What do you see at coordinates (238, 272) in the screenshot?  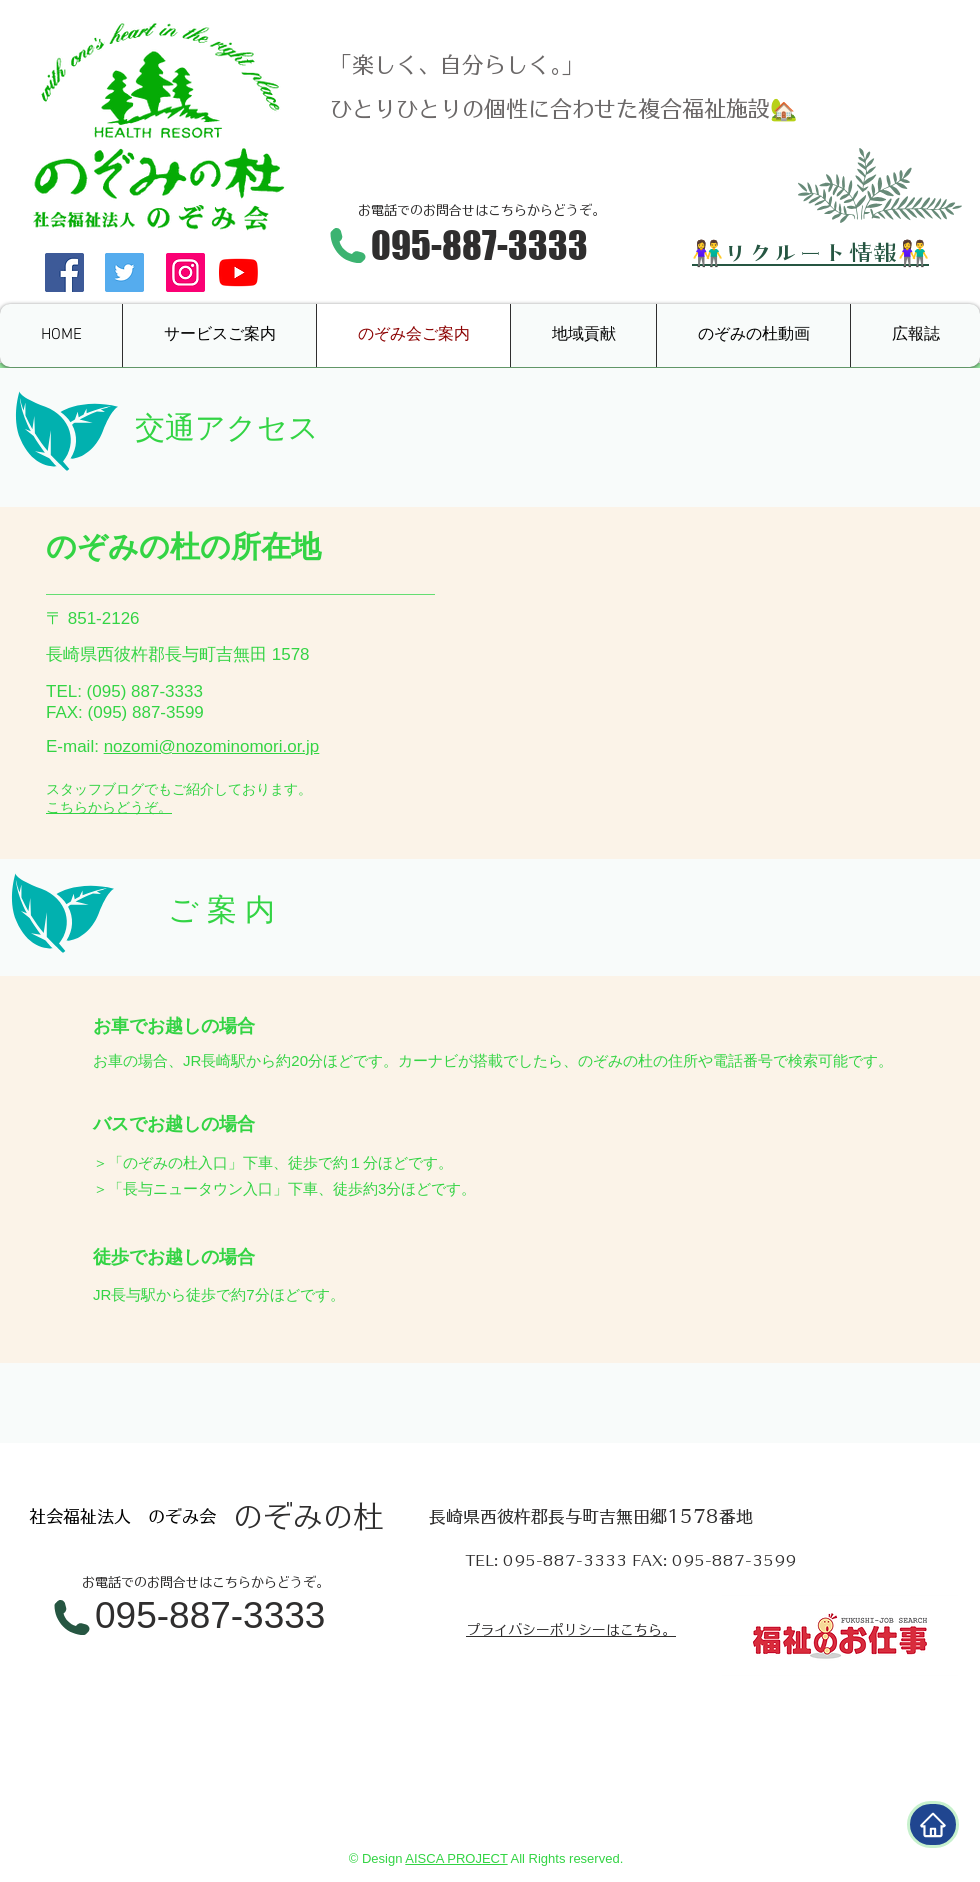 I see `[YouTube]` at bounding box center [238, 272].